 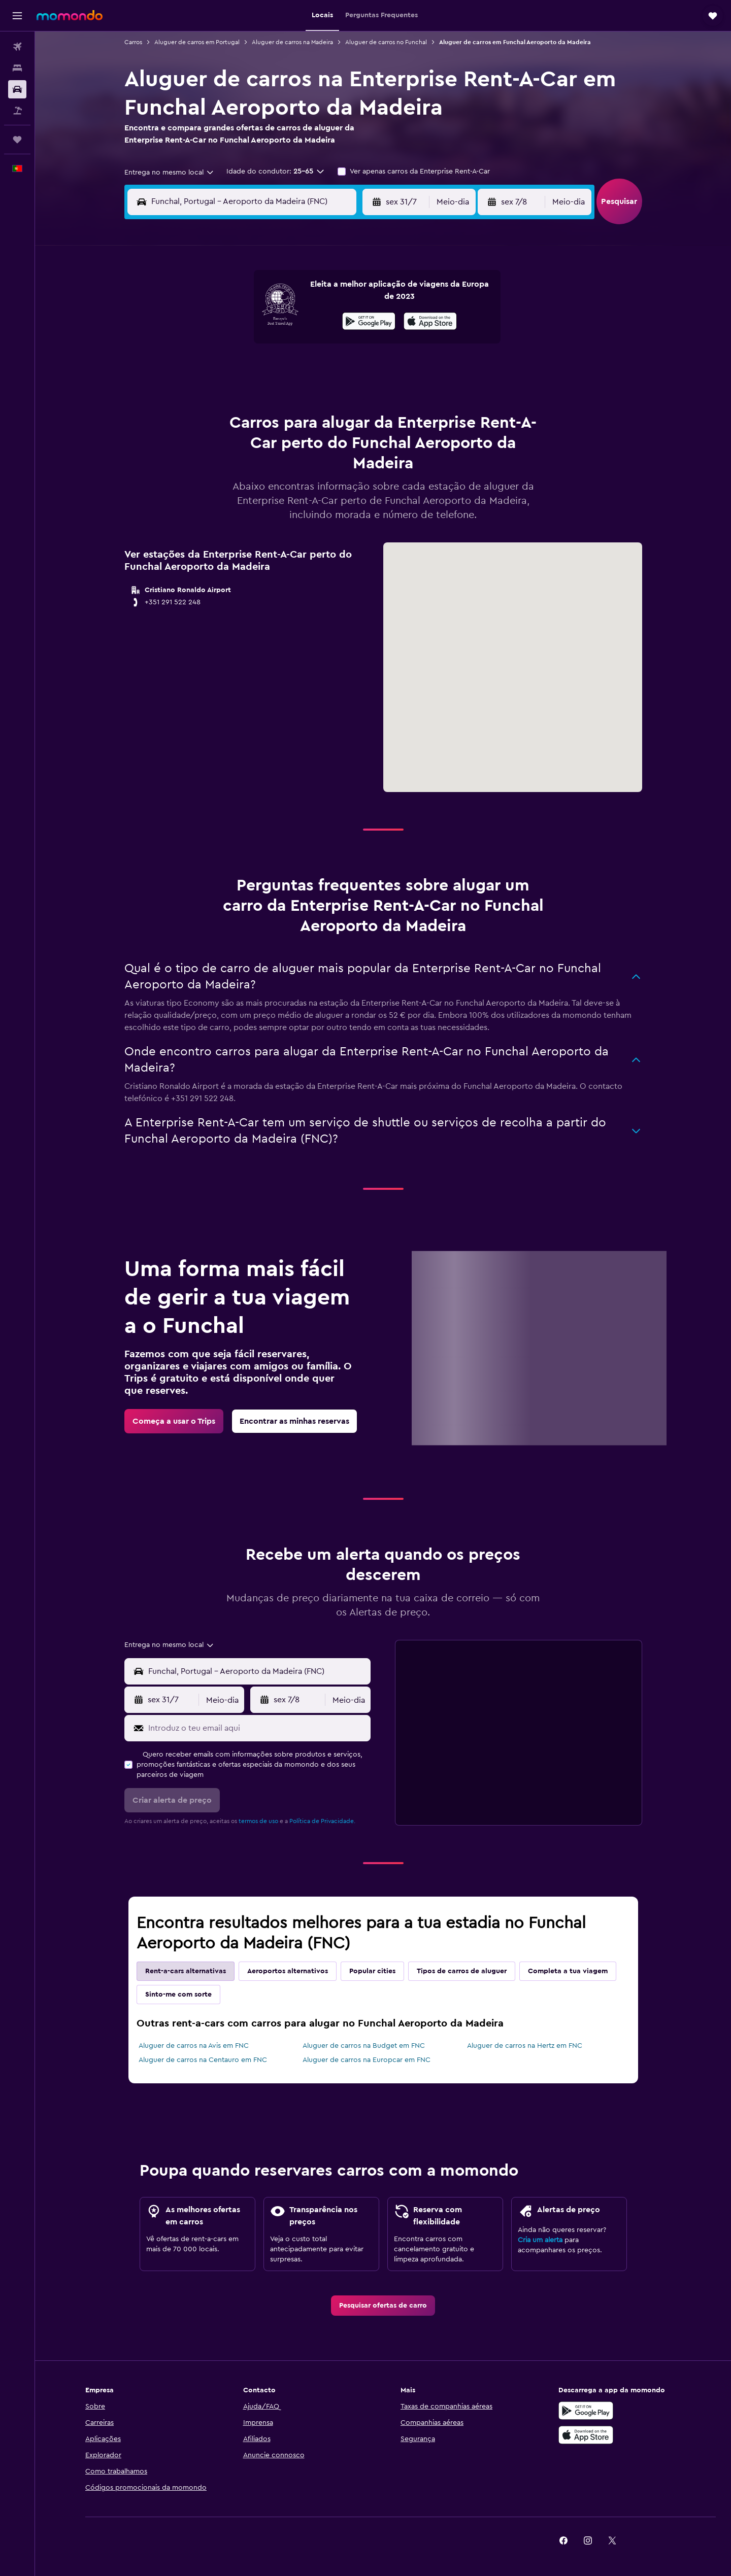 What do you see at coordinates (524, 2045) in the screenshot?
I see `Aluguer de carros na Hertz em FNC` at bounding box center [524, 2045].